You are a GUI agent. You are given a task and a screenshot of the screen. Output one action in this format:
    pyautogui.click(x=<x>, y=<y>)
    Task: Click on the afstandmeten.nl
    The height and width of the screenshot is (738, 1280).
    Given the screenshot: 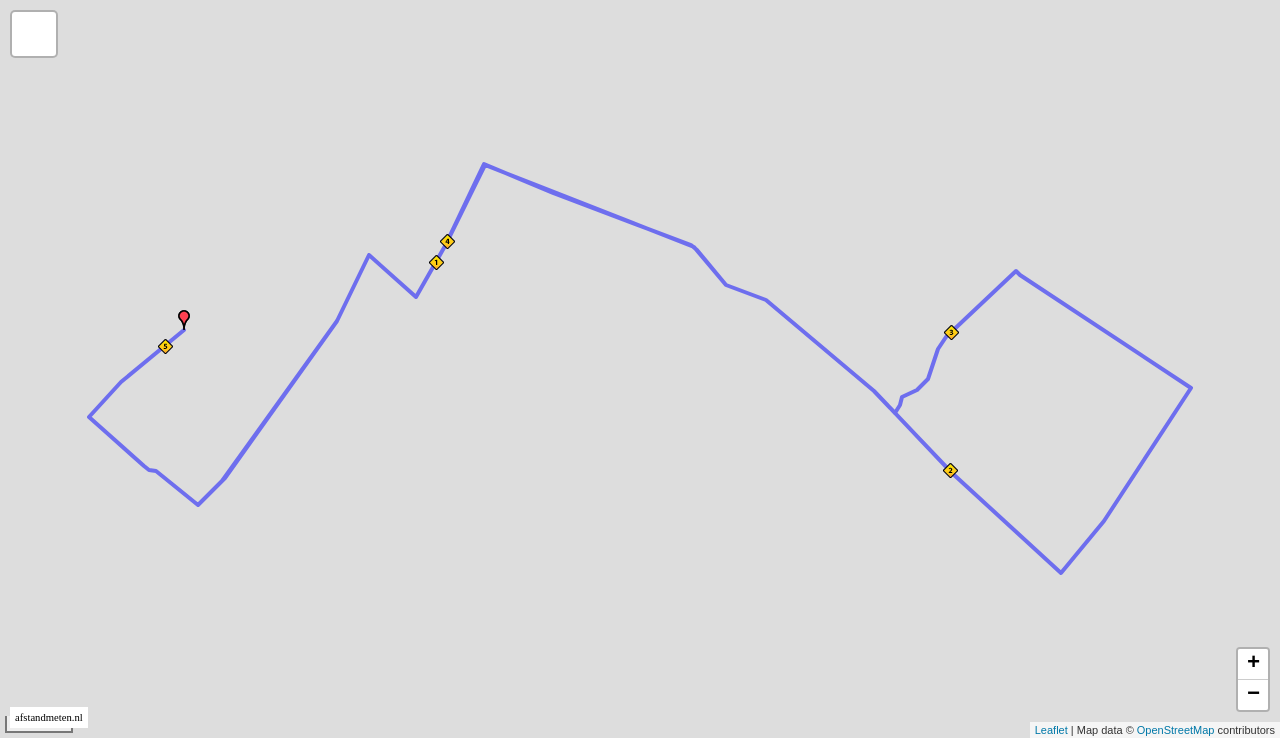 What is the action you would take?
    pyautogui.click(x=49, y=717)
    